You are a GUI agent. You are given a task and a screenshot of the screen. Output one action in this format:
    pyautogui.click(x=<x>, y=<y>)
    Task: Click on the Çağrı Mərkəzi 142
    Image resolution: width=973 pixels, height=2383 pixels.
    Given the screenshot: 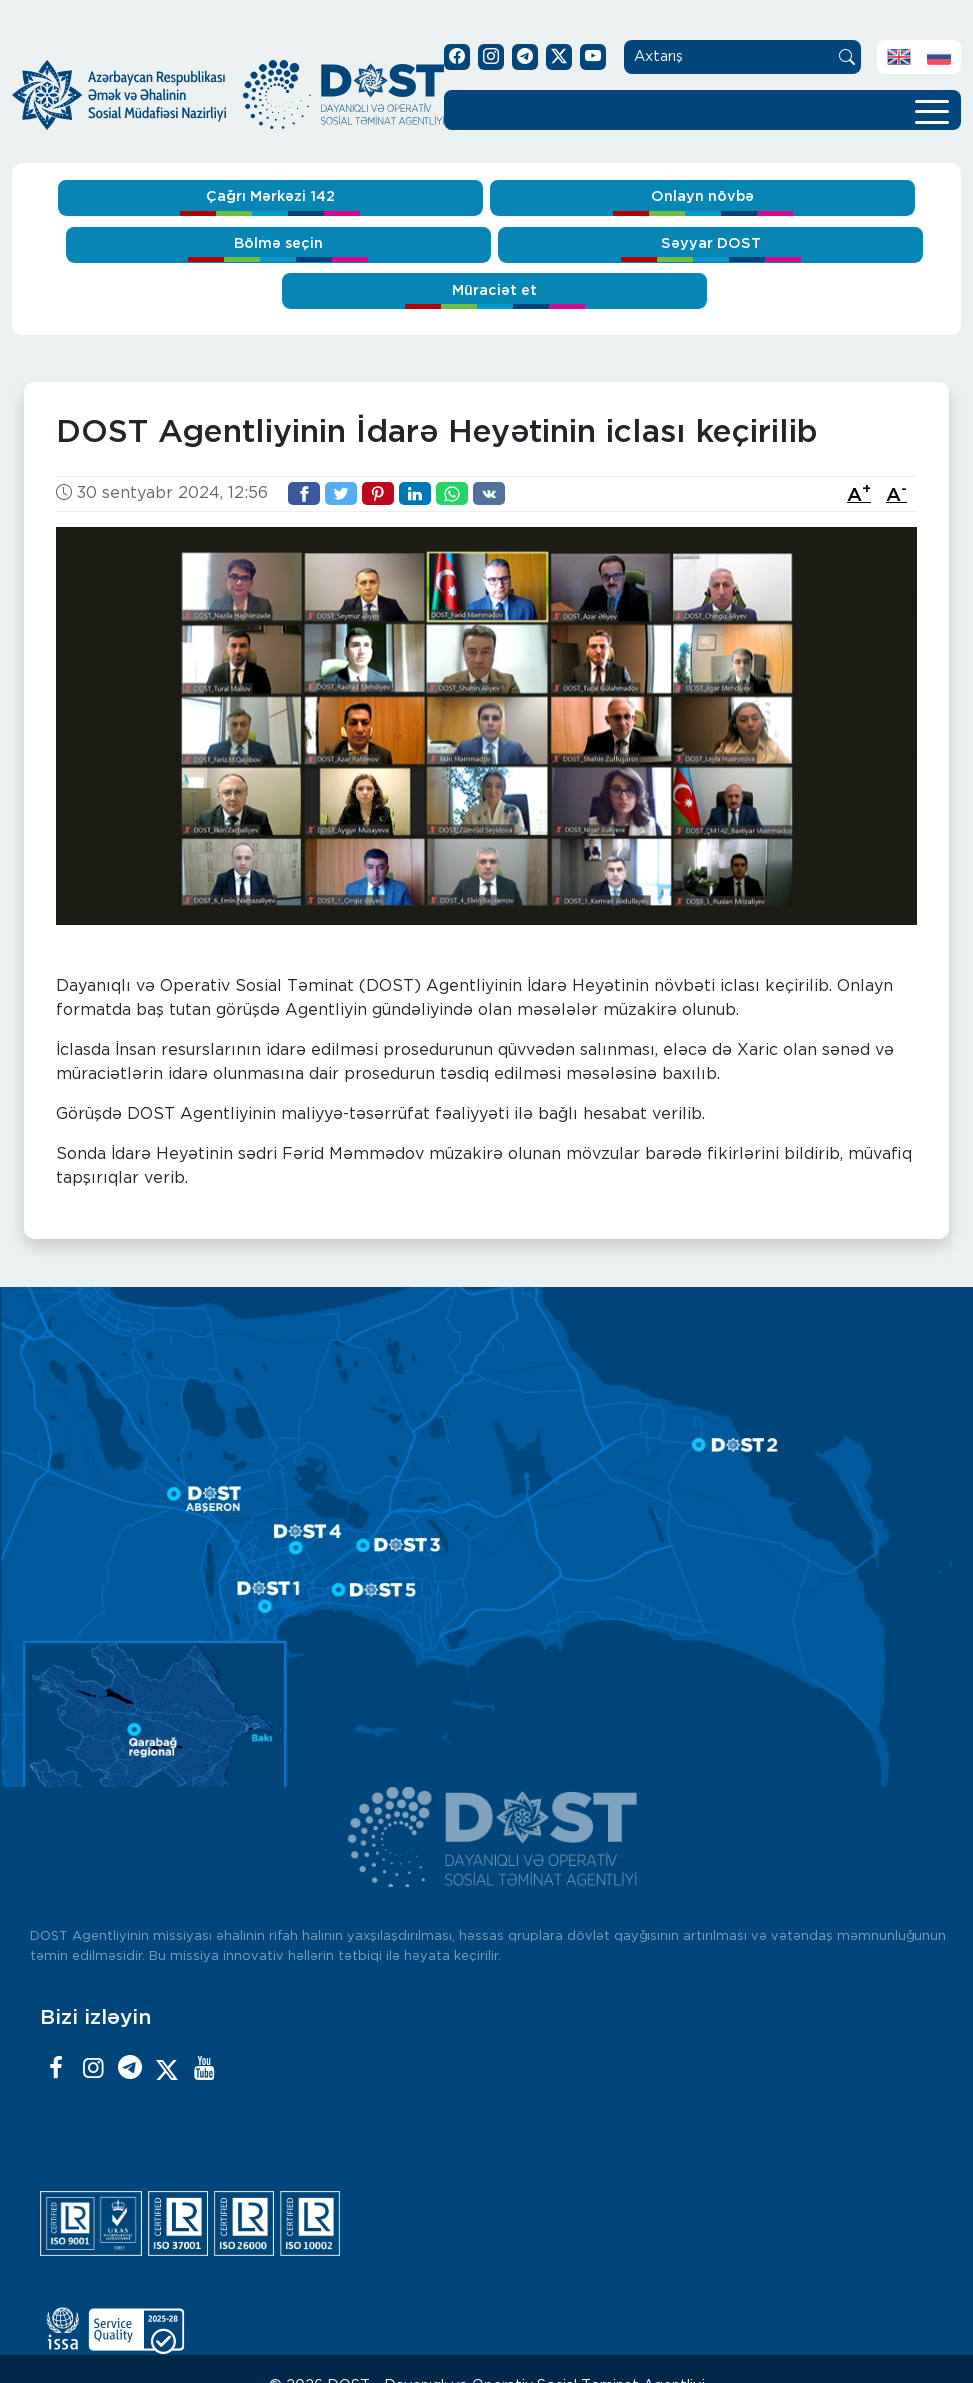 What is the action you would take?
    pyautogui.click(x=270, y=196)
    